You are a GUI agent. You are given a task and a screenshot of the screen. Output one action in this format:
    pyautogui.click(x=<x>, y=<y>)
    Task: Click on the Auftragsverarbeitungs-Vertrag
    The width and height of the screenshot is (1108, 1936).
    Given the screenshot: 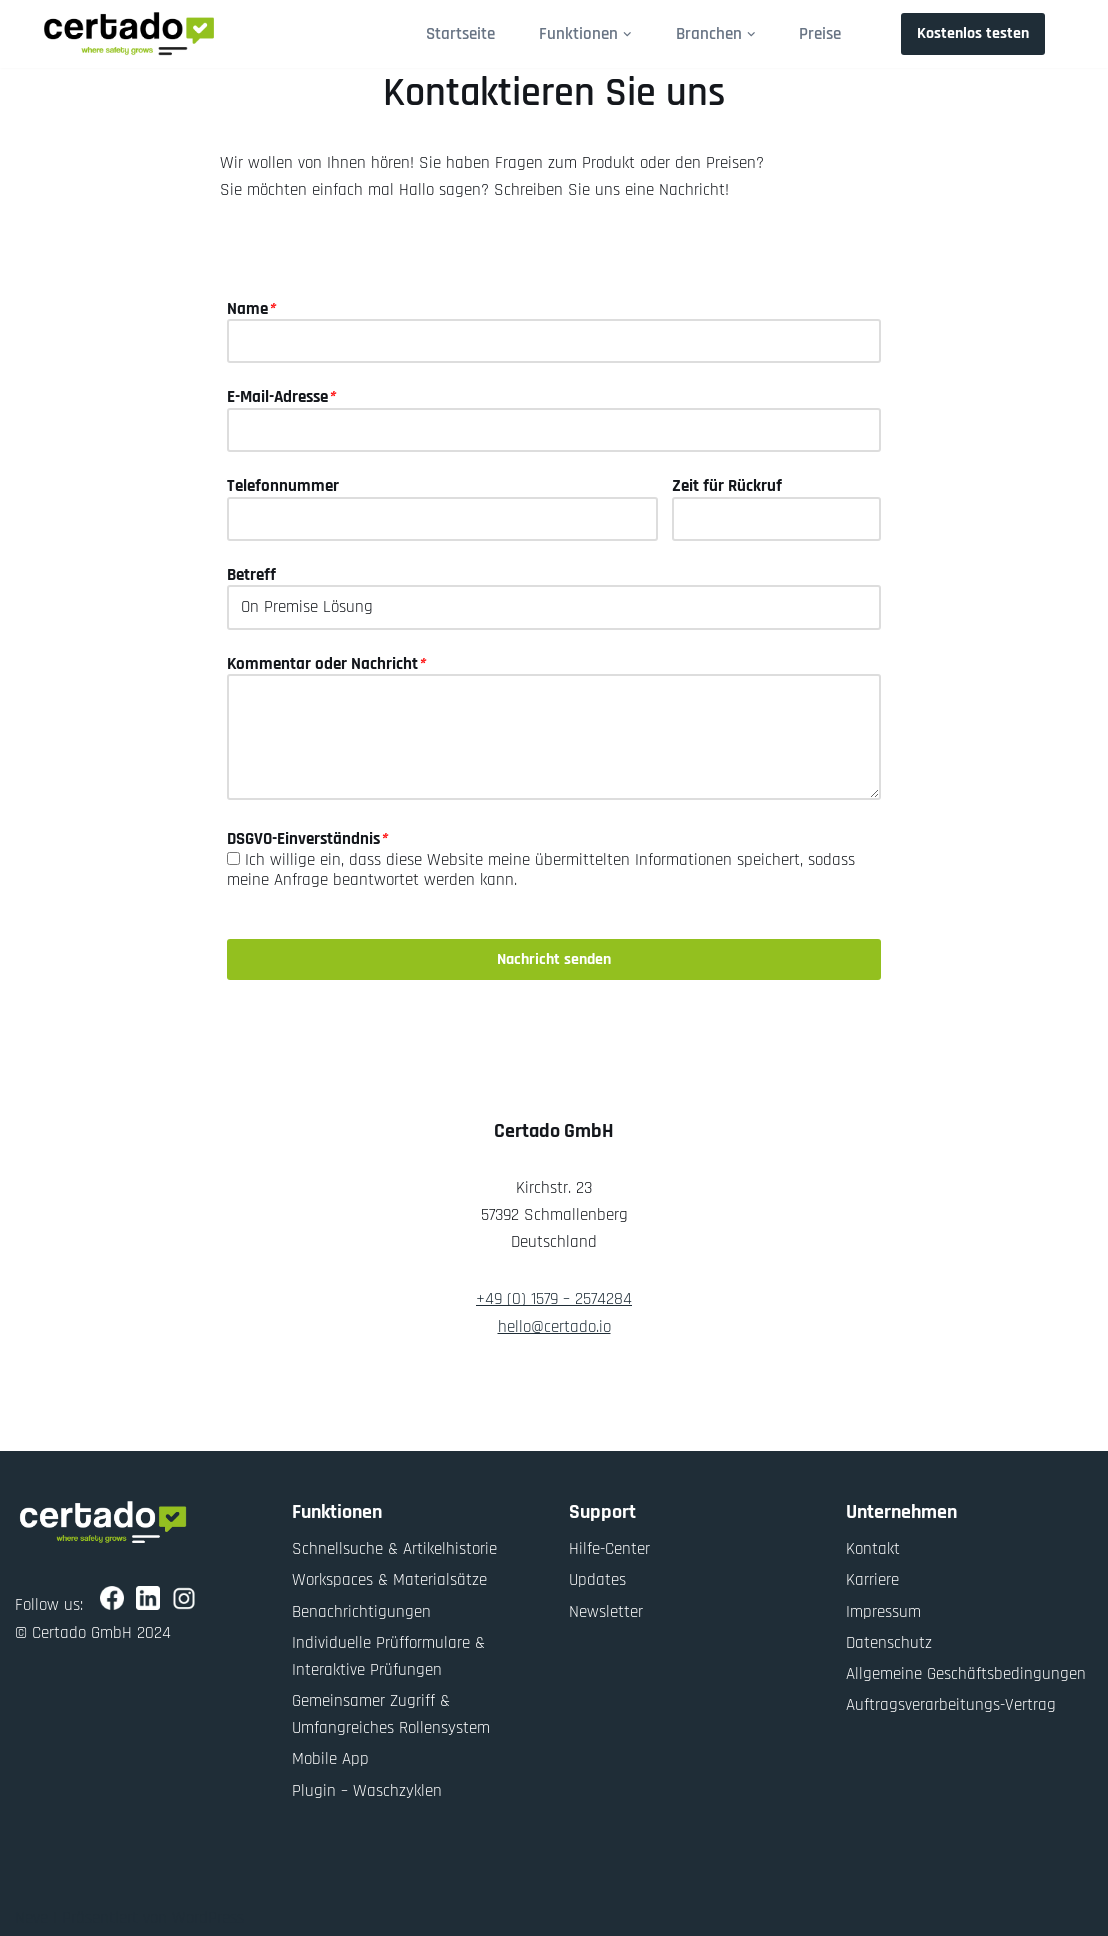 What is the action you would take?
    pyautogui.click(x=951, y=1705)
    